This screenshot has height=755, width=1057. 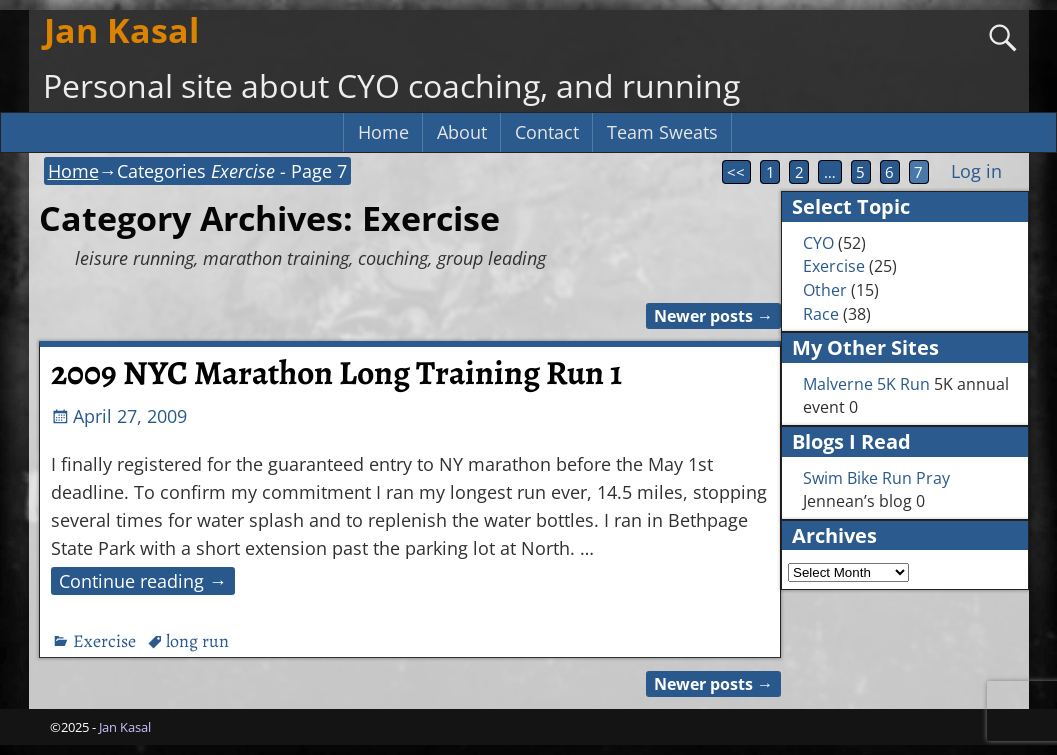 What do you see at coordinates (825, 290) in the screenshot?
I see `Other` at bounding box center [825, 290].